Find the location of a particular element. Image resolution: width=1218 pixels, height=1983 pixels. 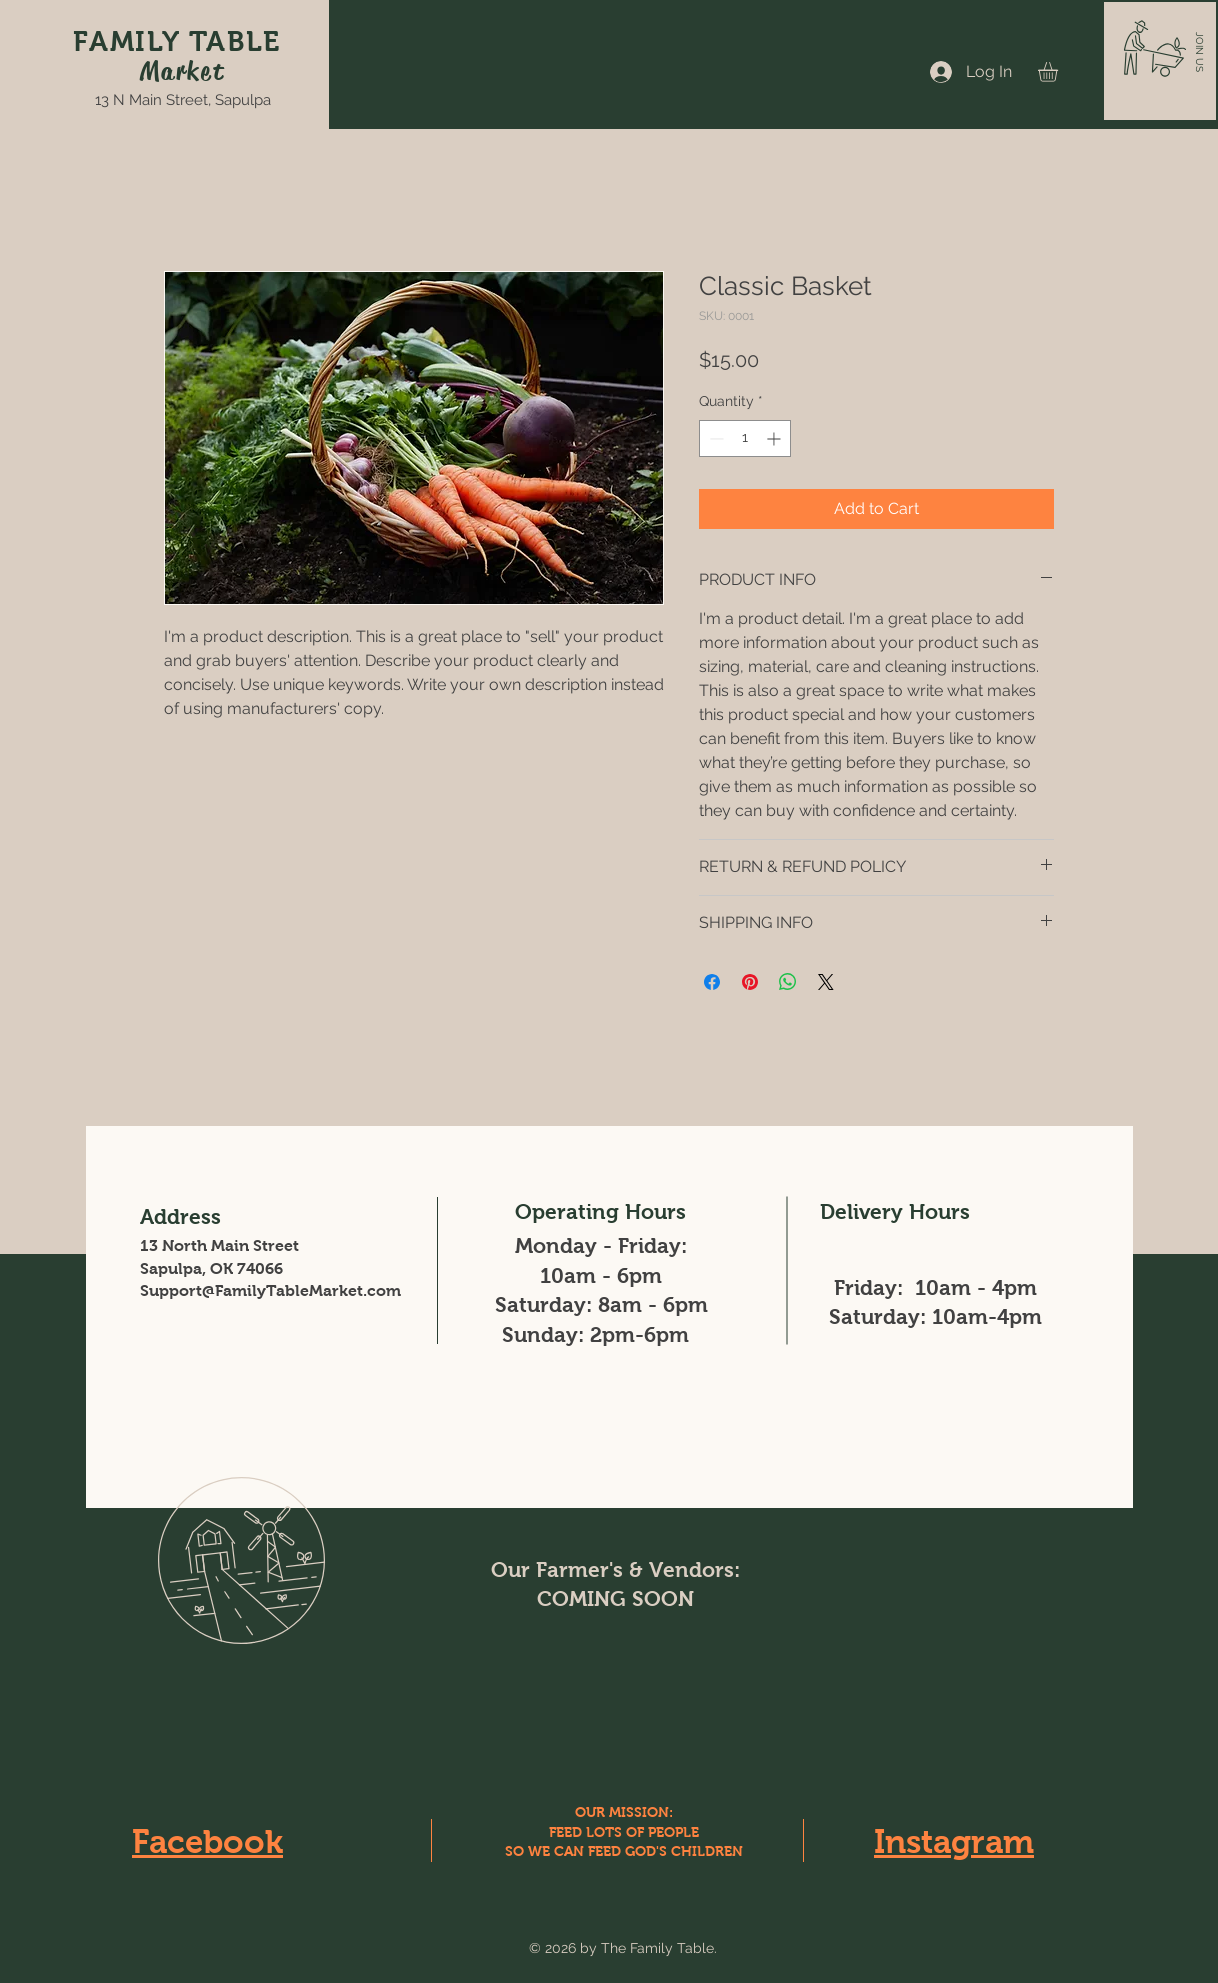

Support@FamilyTableMarket.com is located at coordinates (270, 1290).